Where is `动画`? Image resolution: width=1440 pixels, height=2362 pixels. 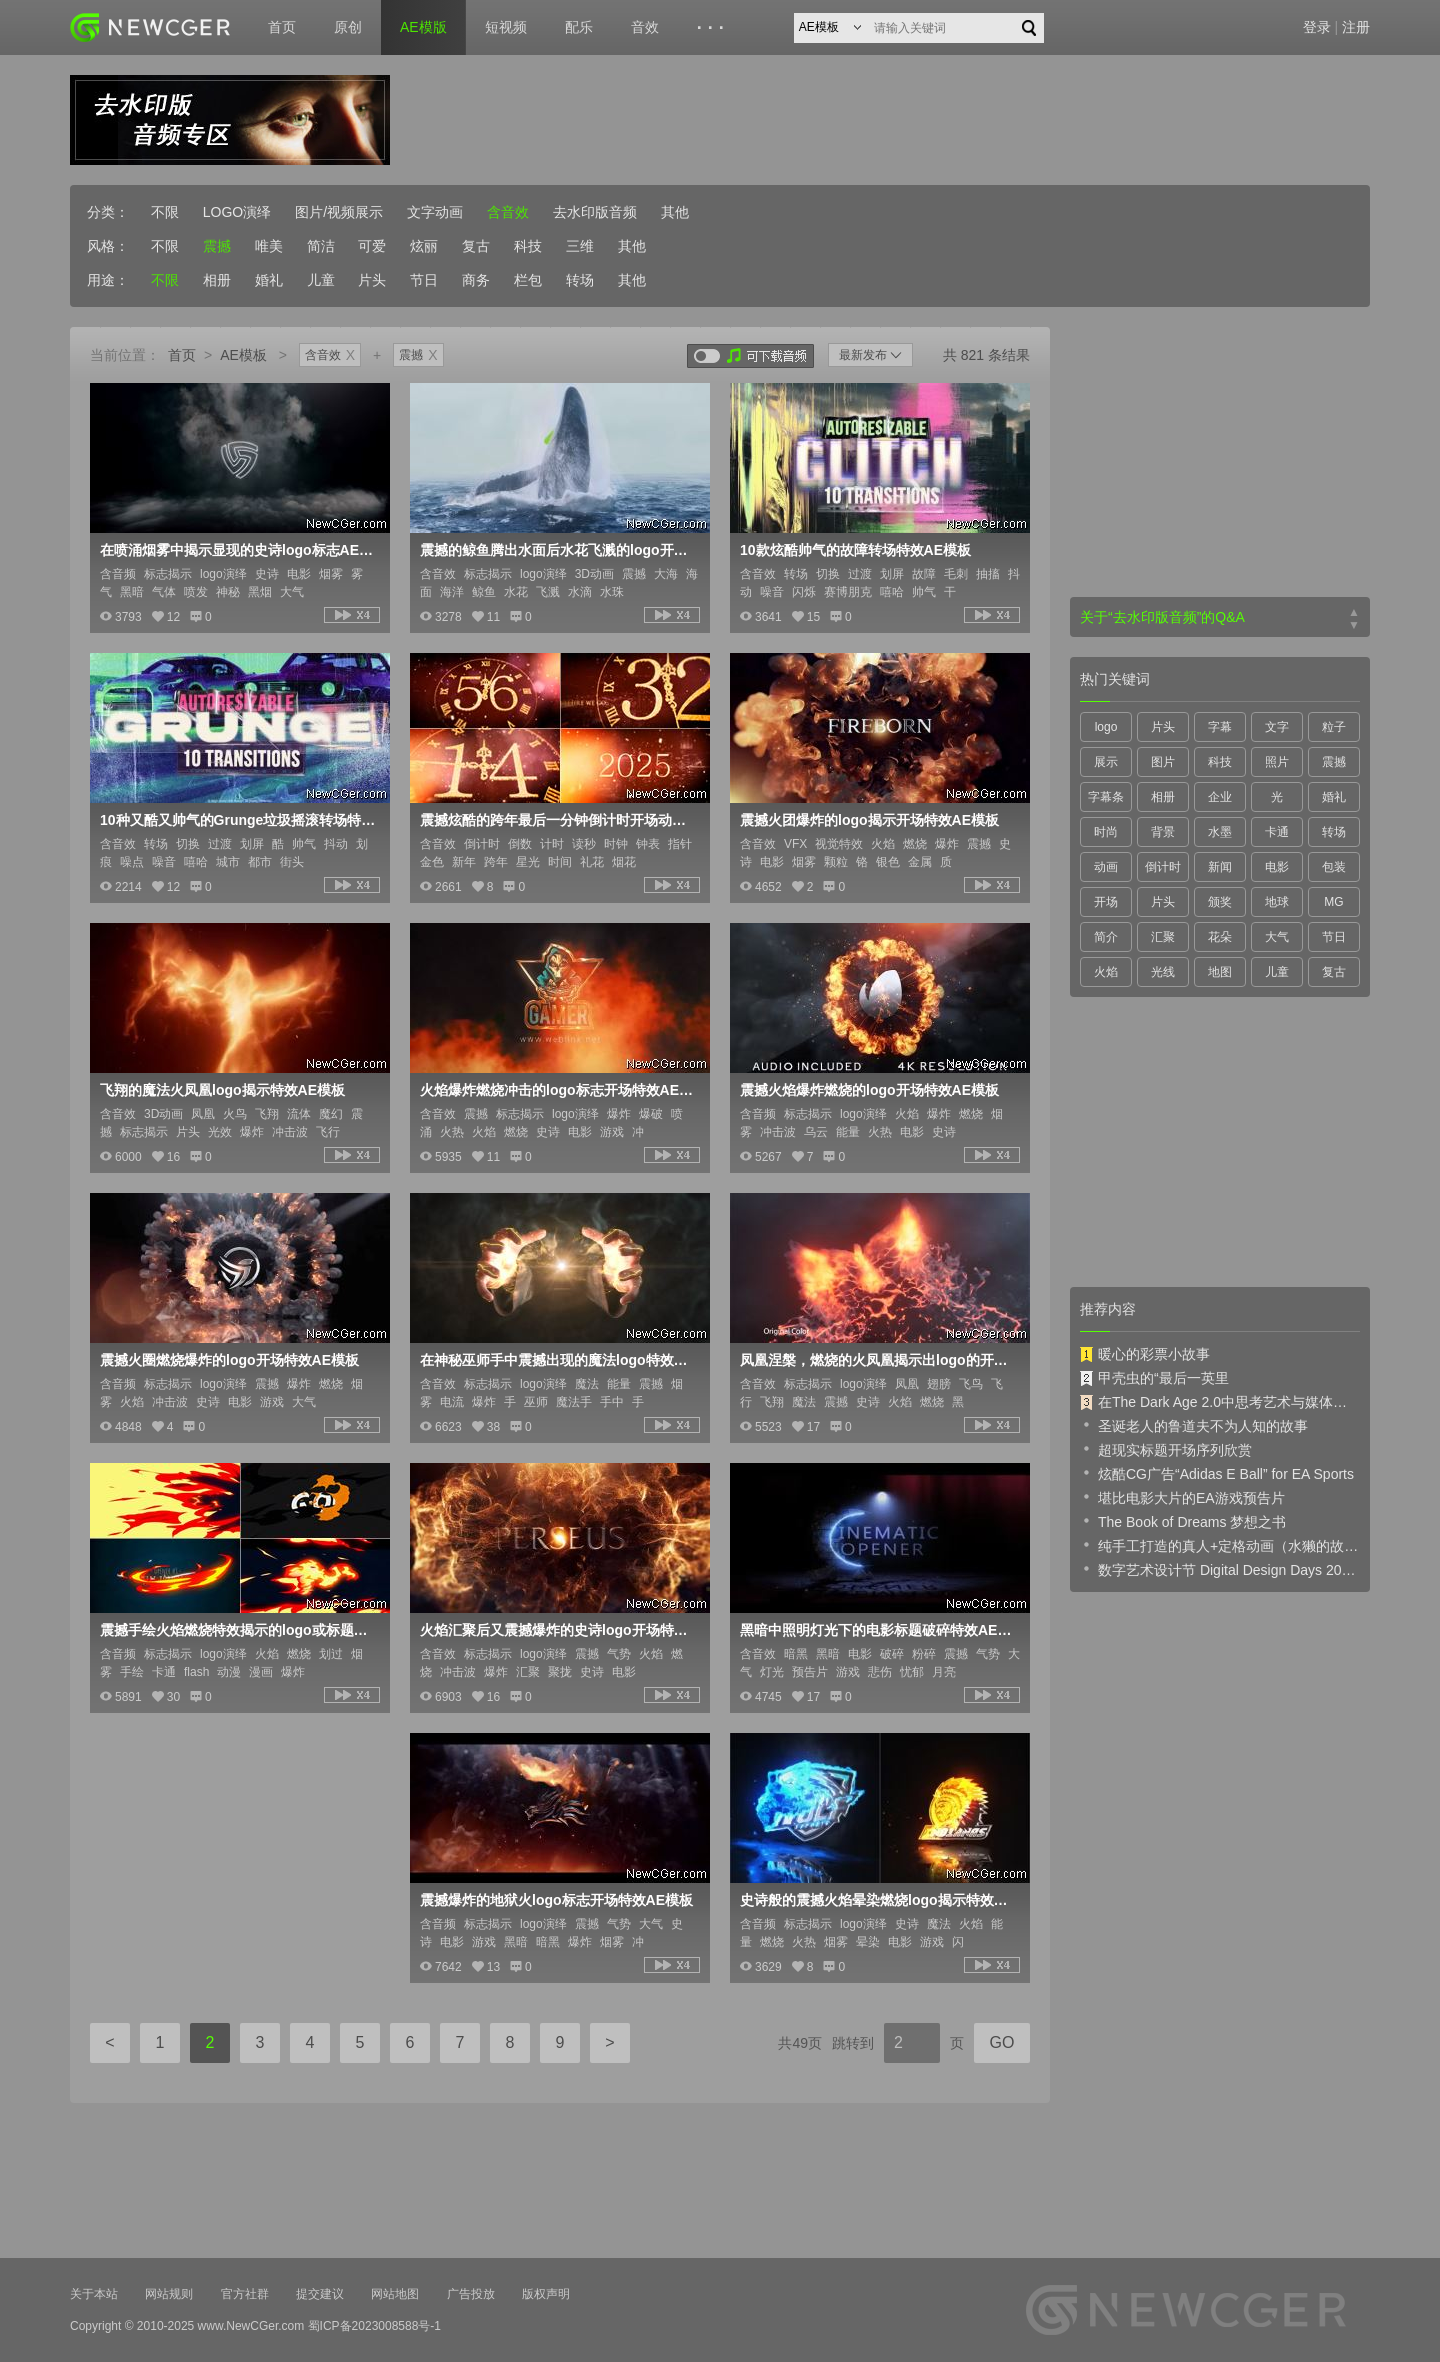 动画 is located at coordinates (1106, 867).